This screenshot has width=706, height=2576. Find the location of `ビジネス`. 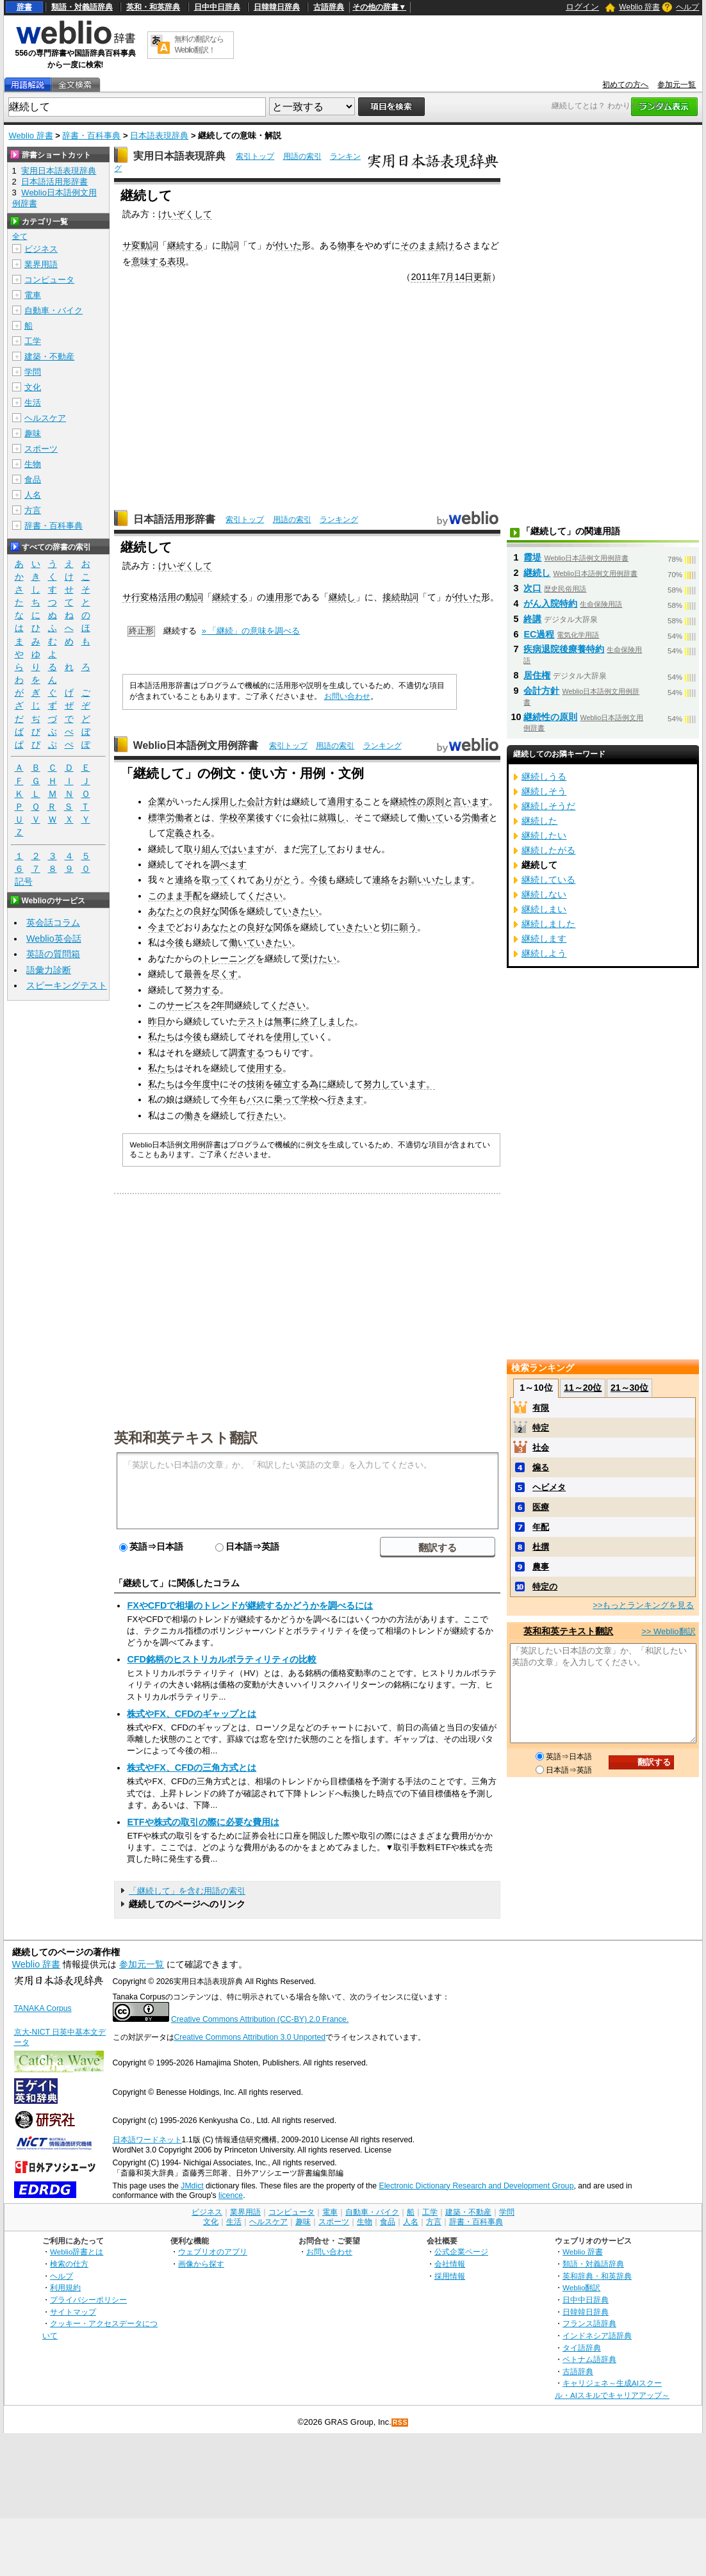

ビジネス is located at coordinates (41, 249).